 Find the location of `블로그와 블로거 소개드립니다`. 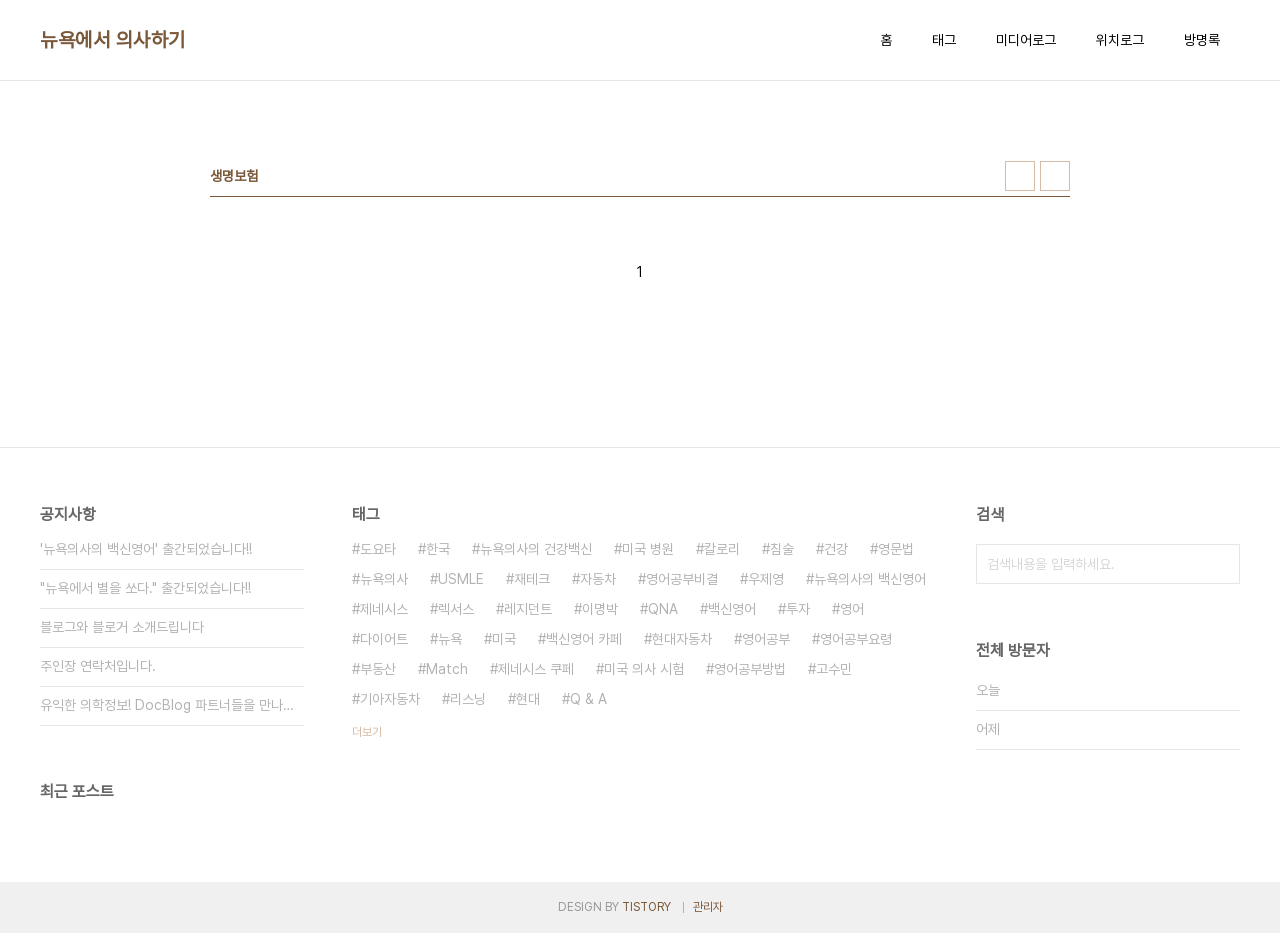

블로그와 블로거 소개드립니다 is located at coordinates (122, 627).